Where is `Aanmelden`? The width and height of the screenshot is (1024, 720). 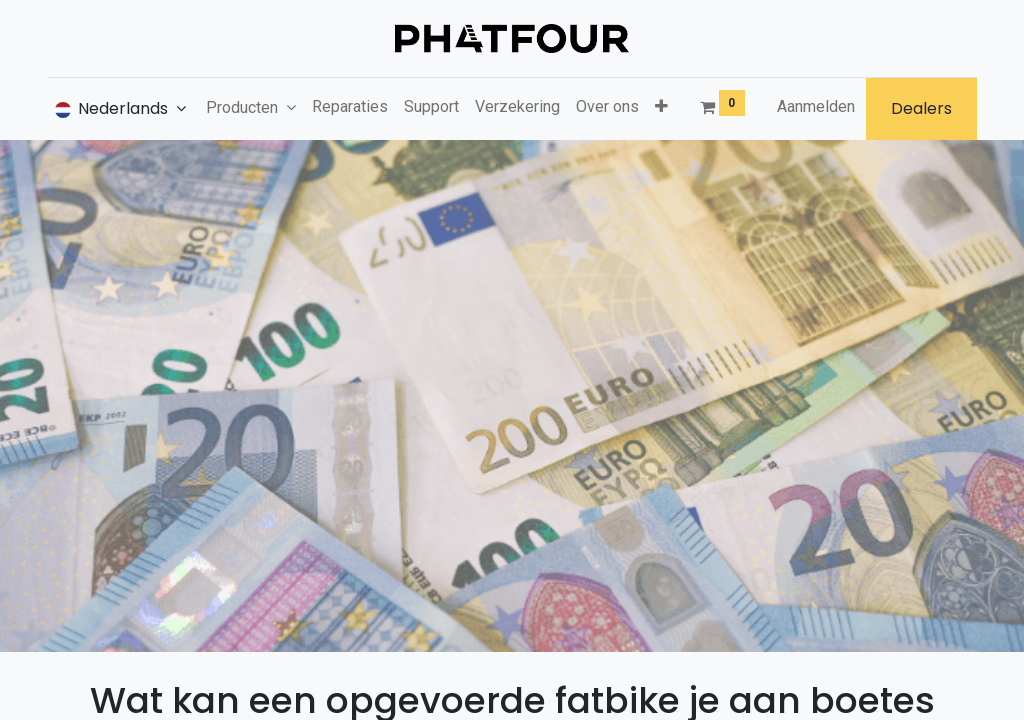 Aanmelden is located at coordinates (816, 106).